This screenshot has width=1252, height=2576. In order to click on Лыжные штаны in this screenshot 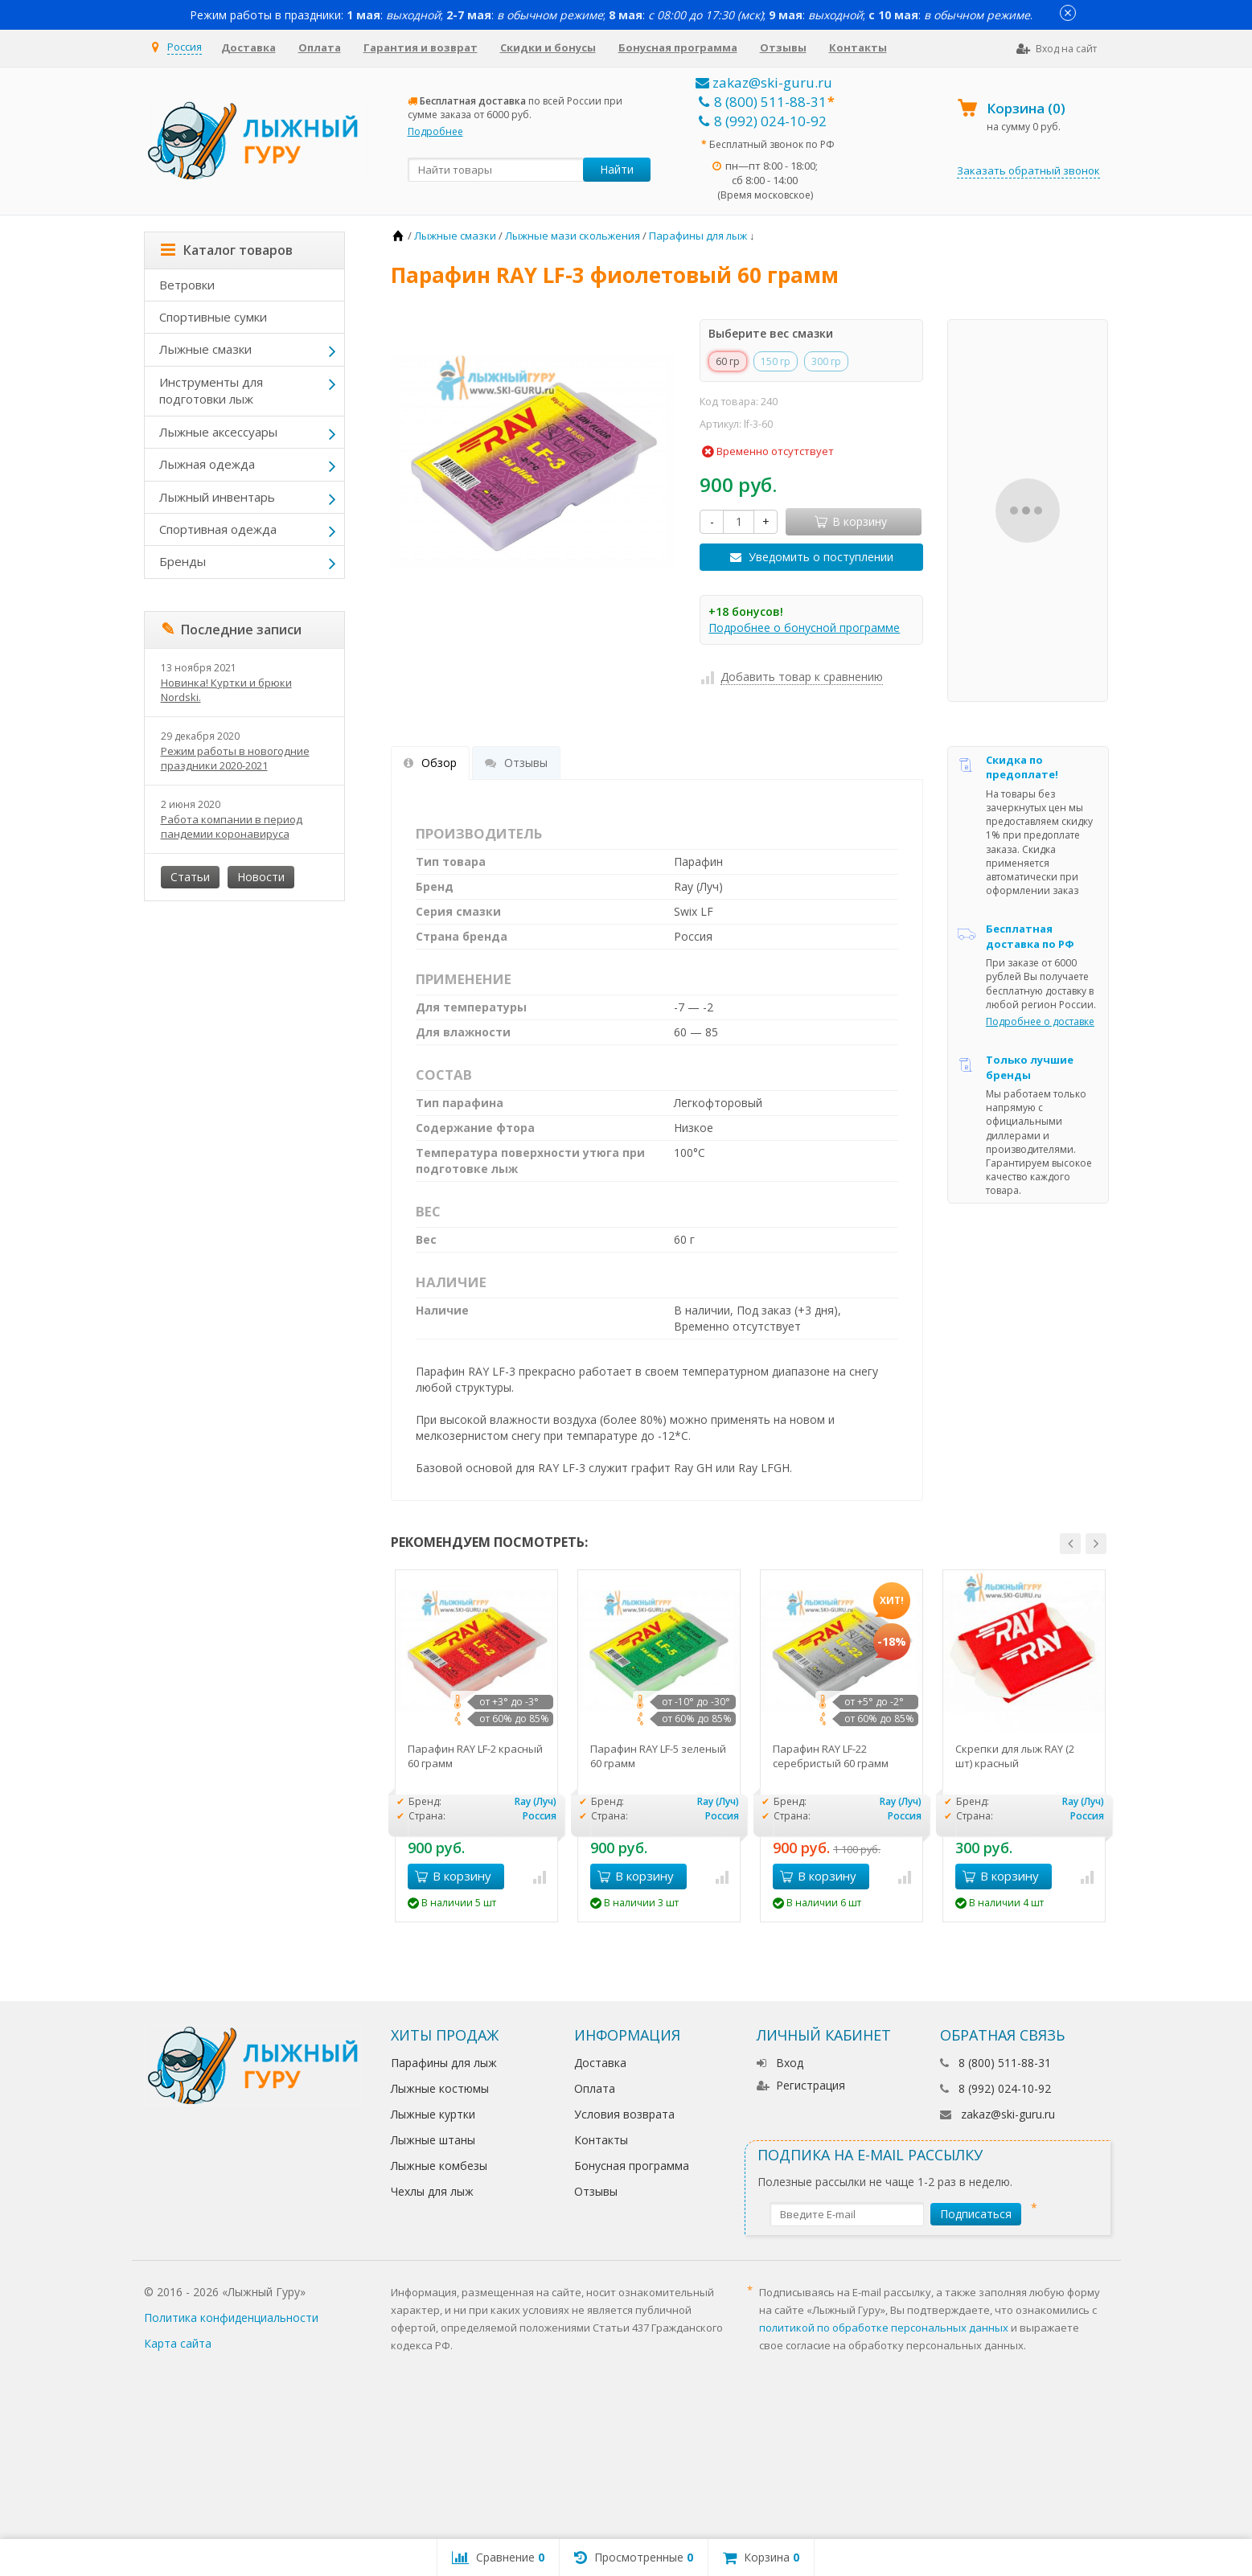, I will do `click(433, 2139)`.